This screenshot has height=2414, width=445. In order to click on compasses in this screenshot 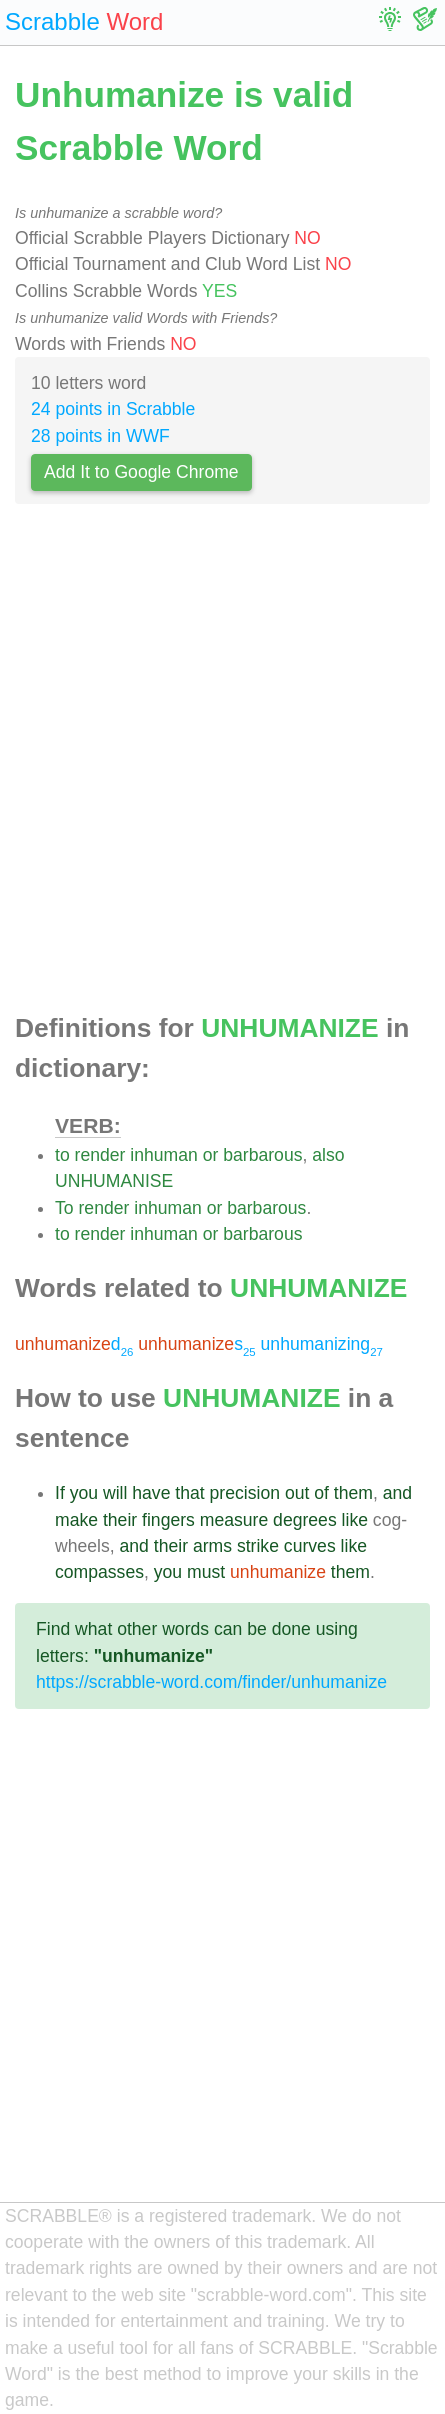, I will do `click(99, 1572)`.